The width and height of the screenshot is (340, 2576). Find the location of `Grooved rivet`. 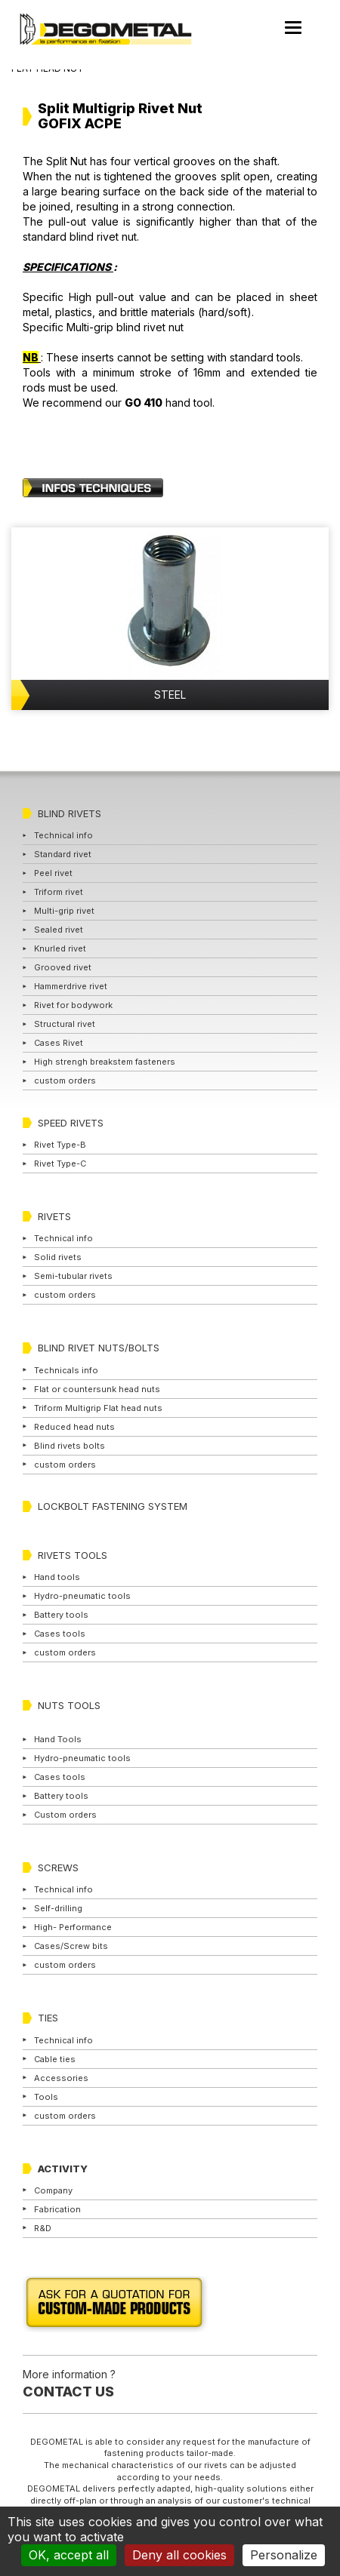

Grooved rivet is located at coordinates (62, 967).